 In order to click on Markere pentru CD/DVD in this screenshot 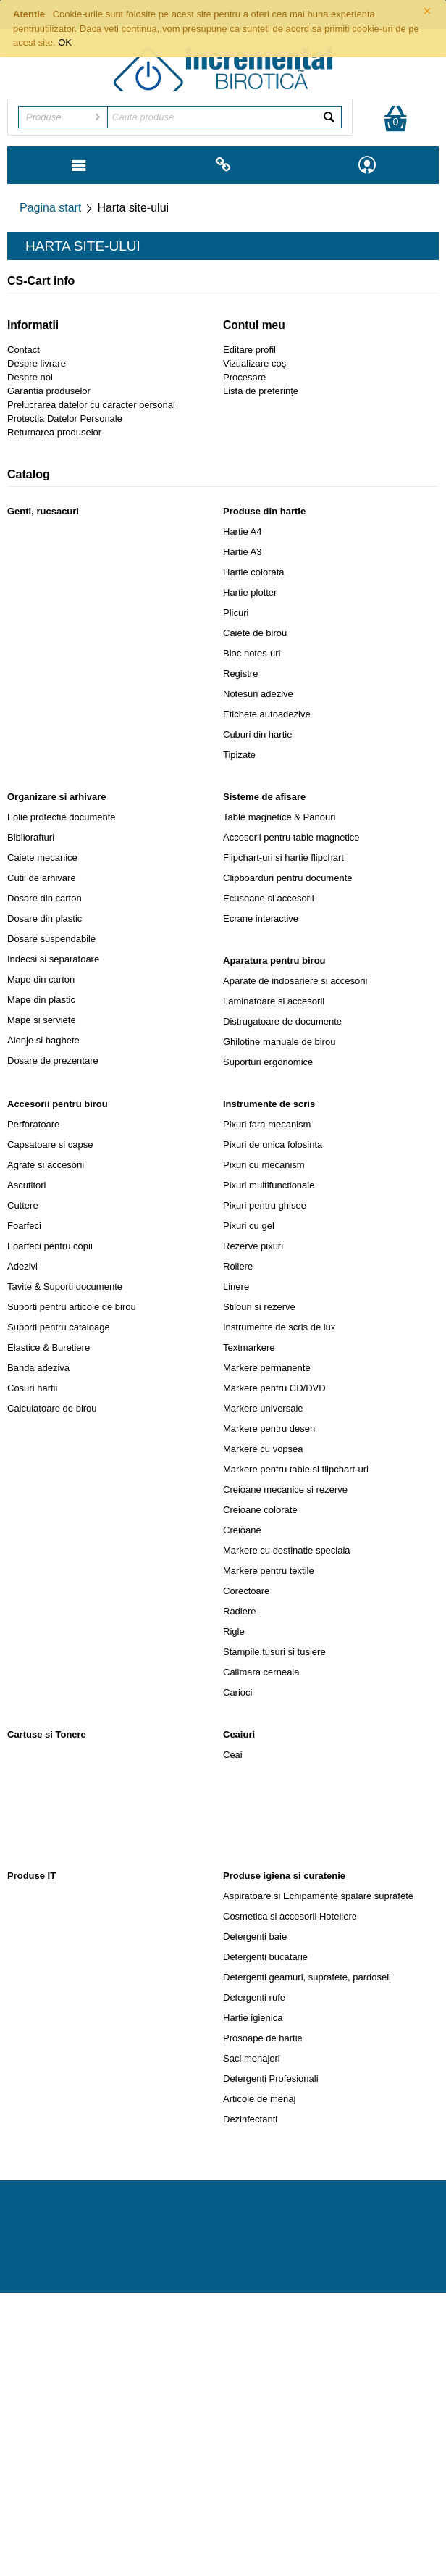, I will do `click(274, 1388)`.